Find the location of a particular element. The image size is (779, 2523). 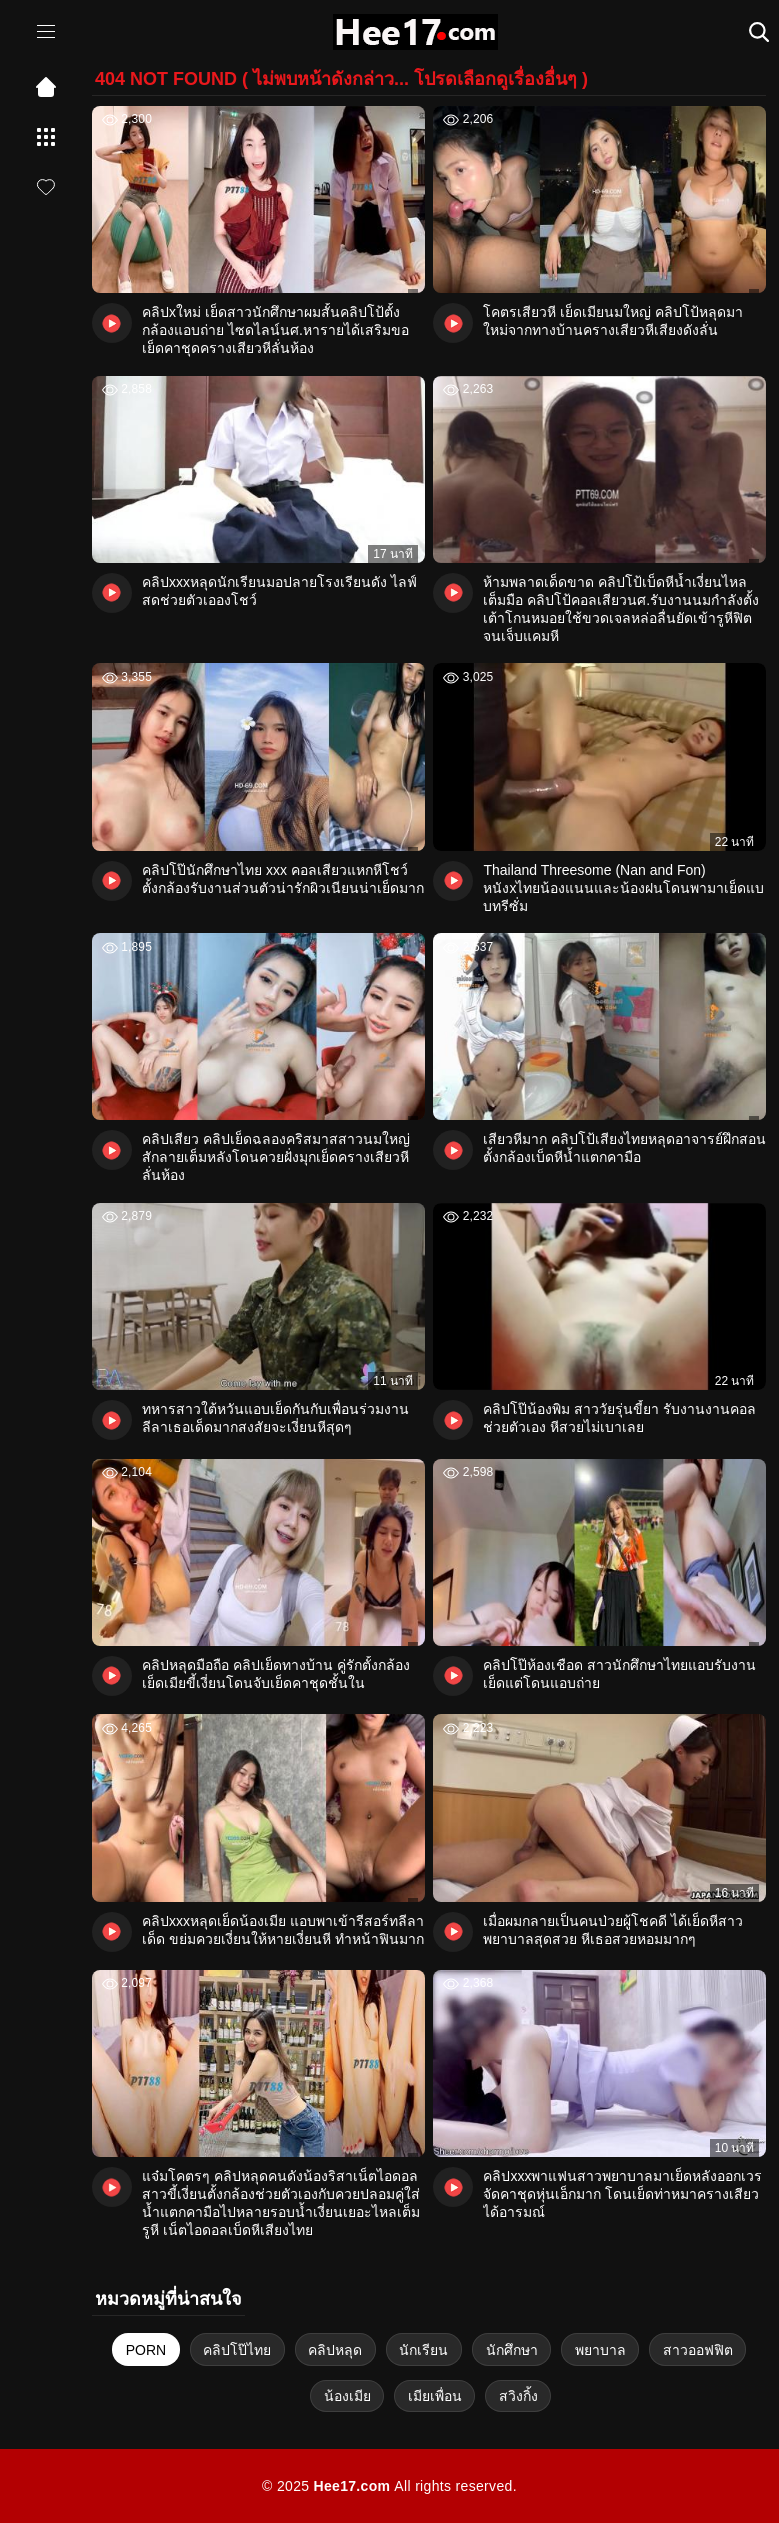

คลิปหลุด is located at coordinates (335, 2350).